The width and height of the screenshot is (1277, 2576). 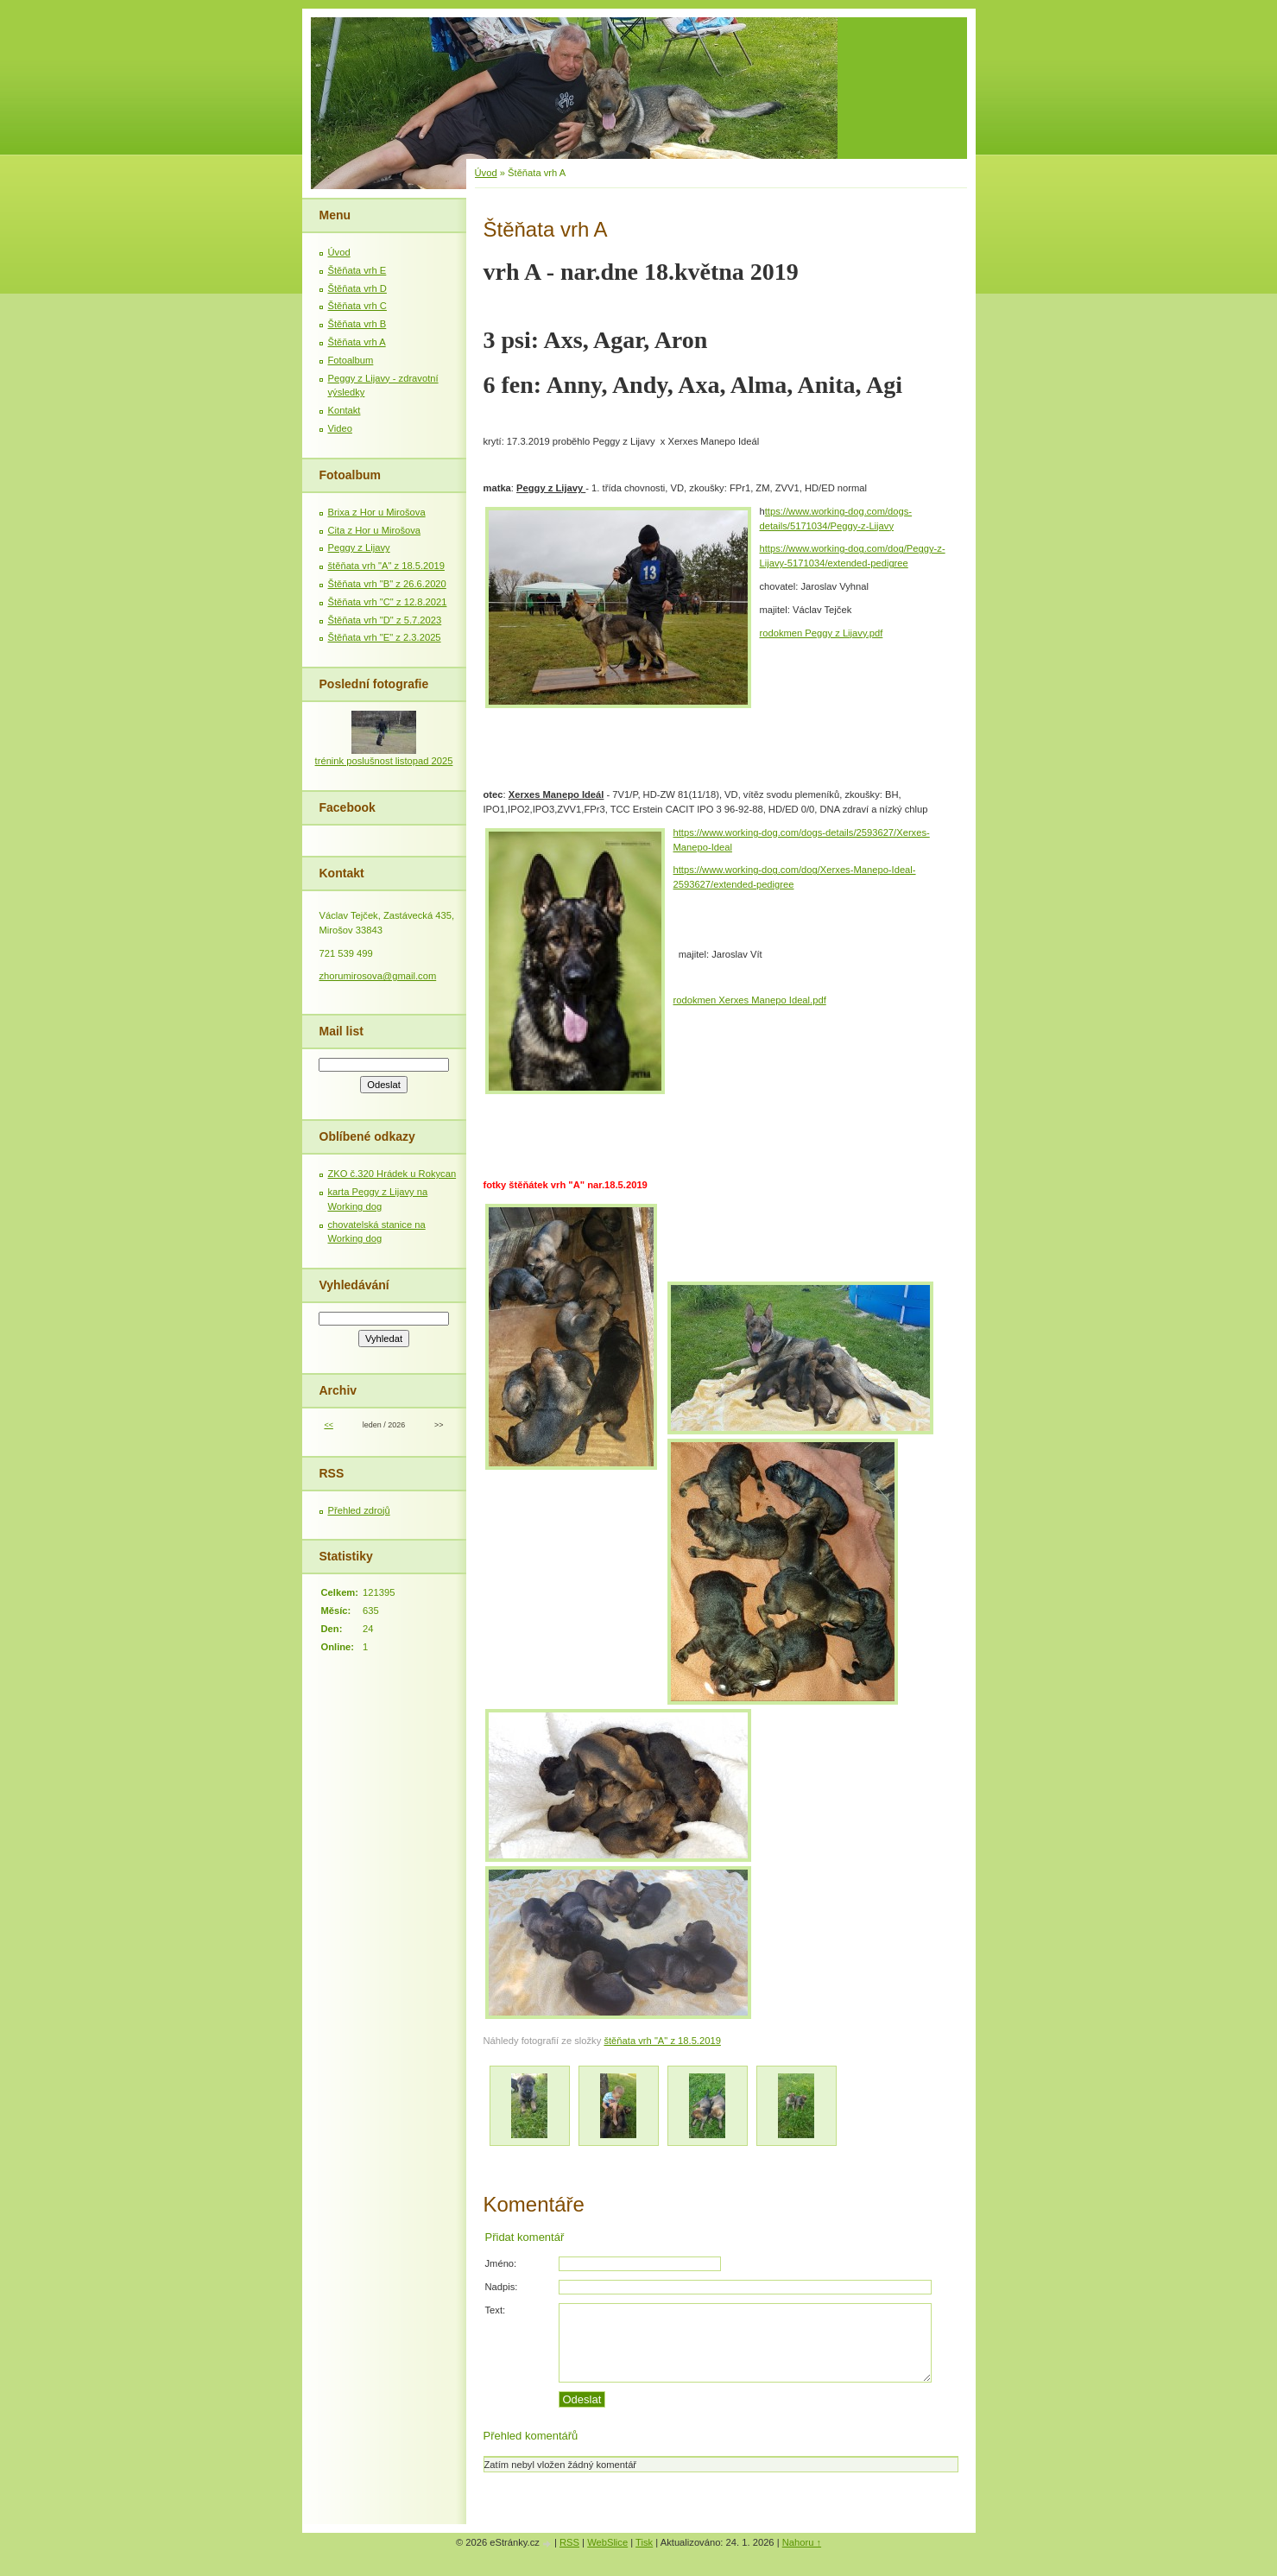 What do you see at coordinates (340, 428) in the screenshot?
I see `Video` at bounding box center [340, 428].